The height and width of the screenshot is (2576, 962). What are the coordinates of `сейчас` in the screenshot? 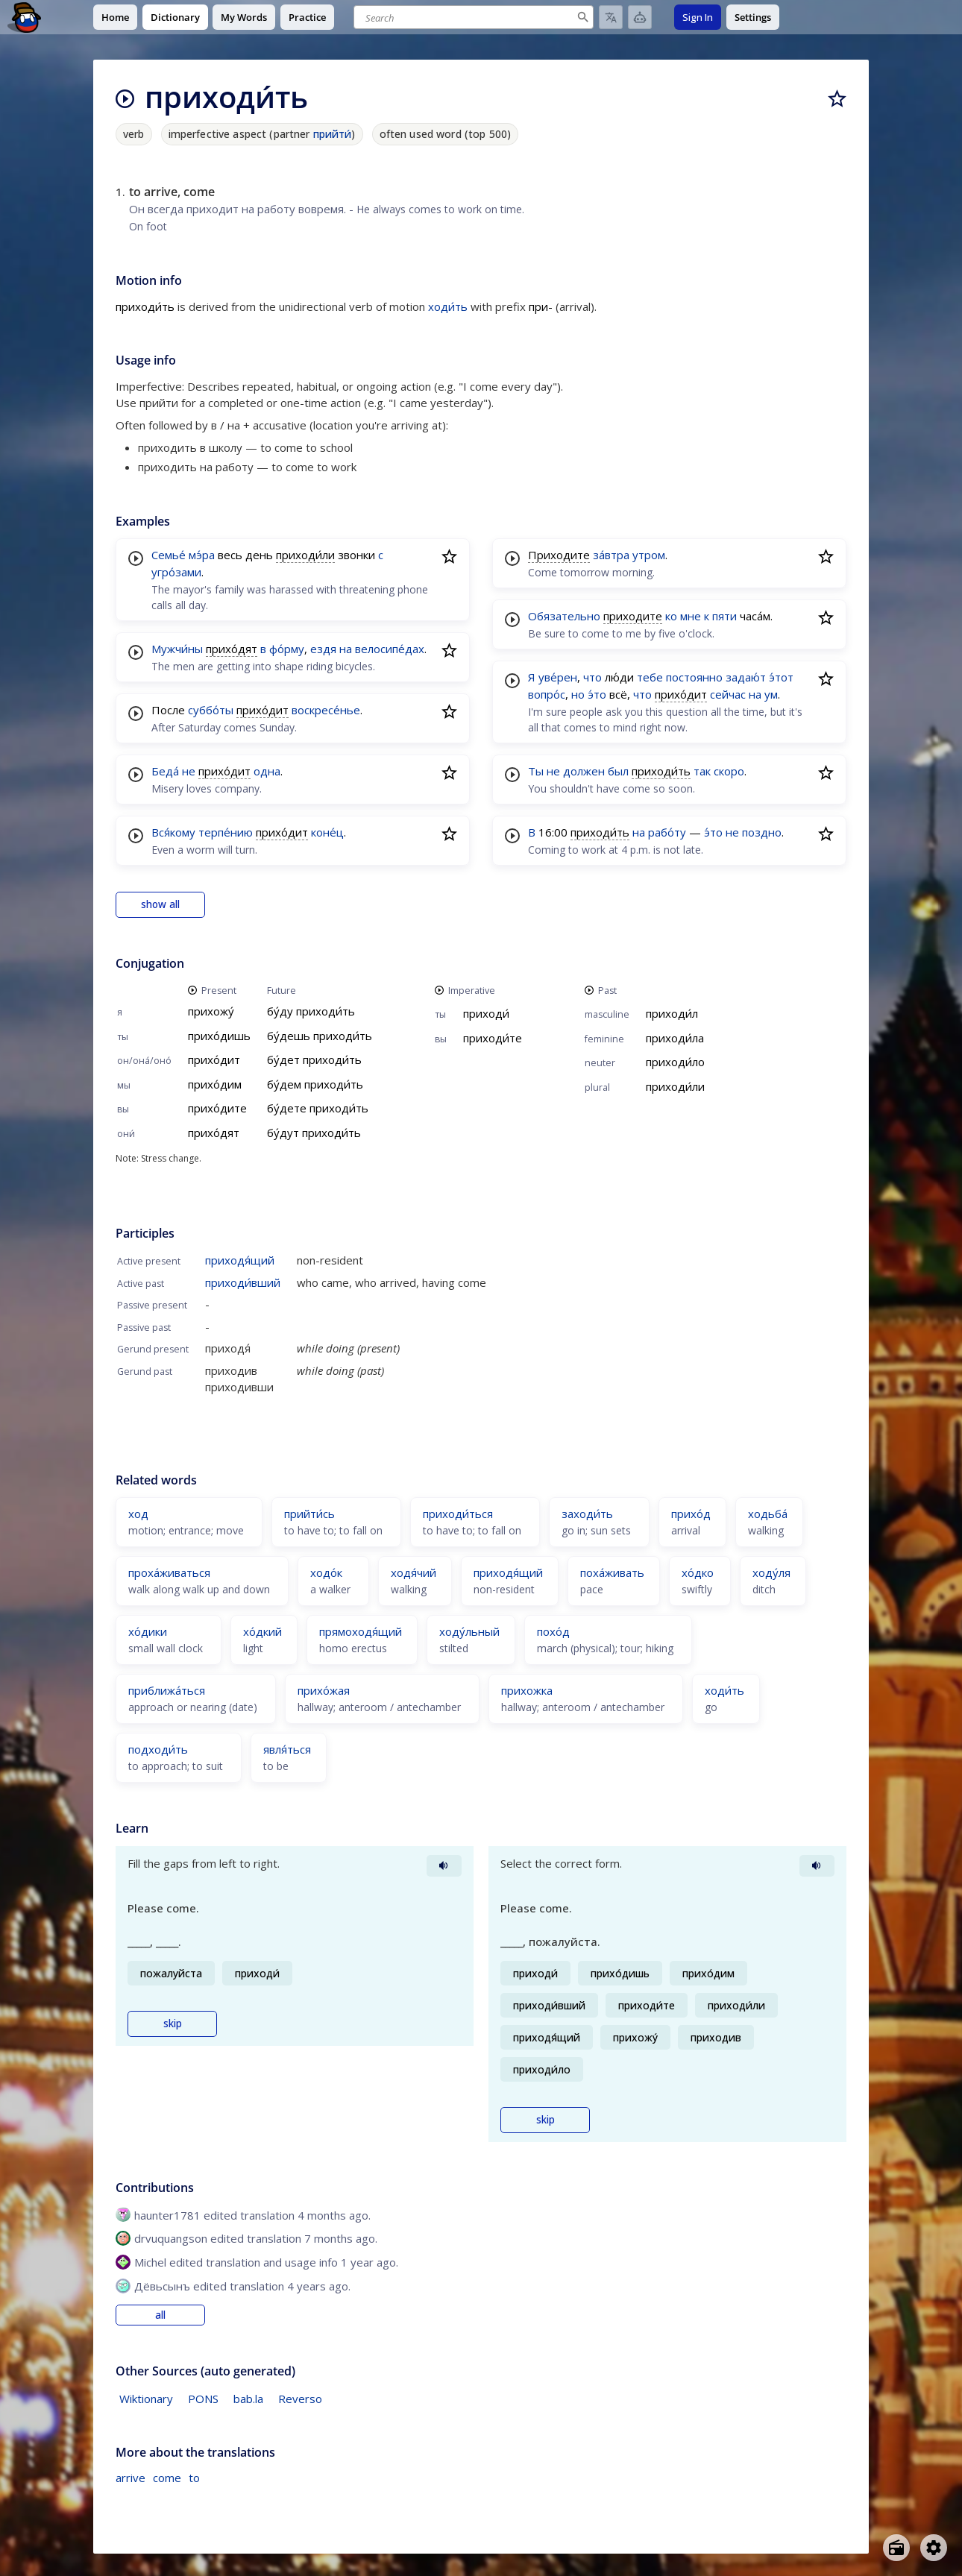 It's located at (728, 694).